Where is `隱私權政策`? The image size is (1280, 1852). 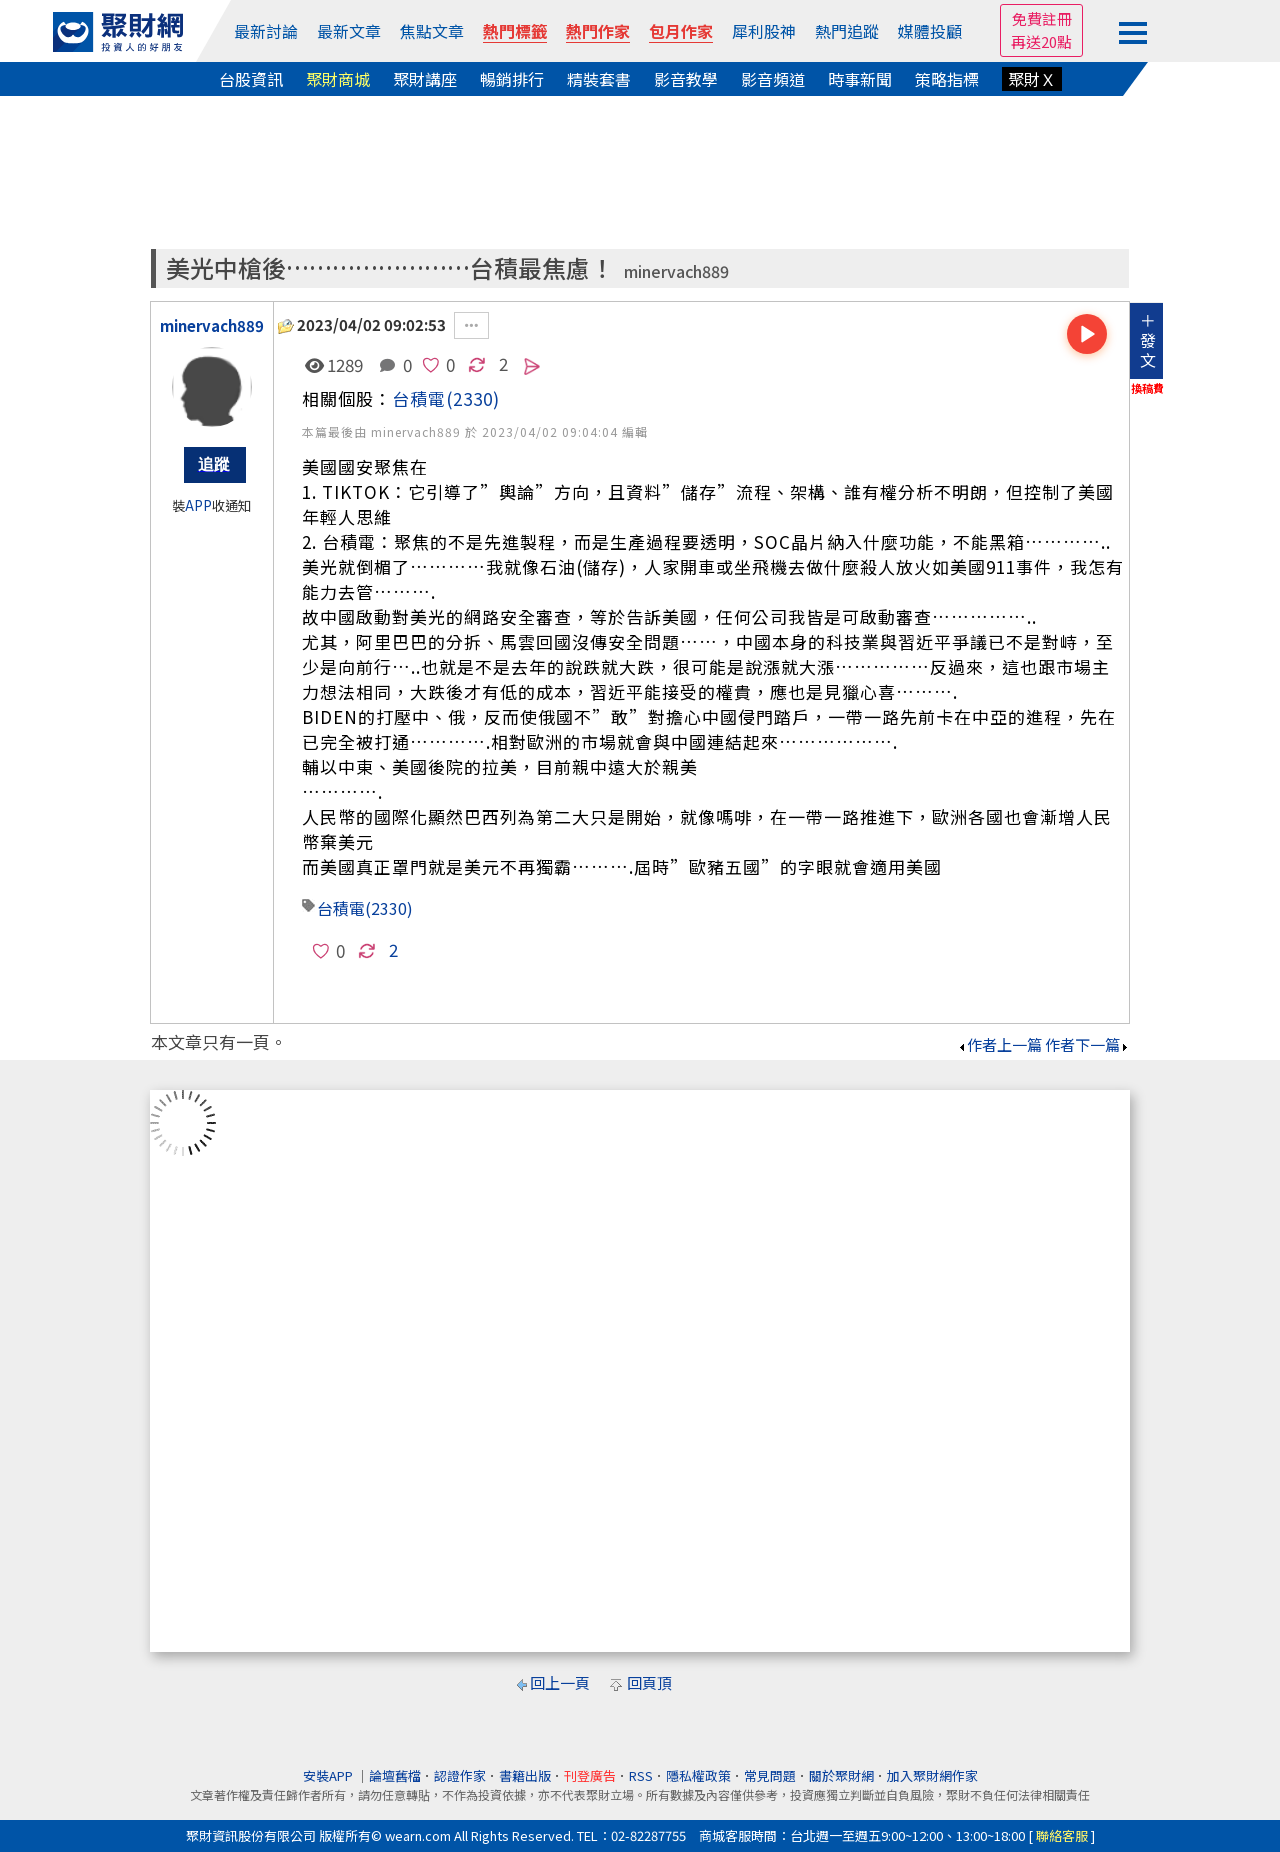 隱私權政策 is located at coordinates (698, 1775).